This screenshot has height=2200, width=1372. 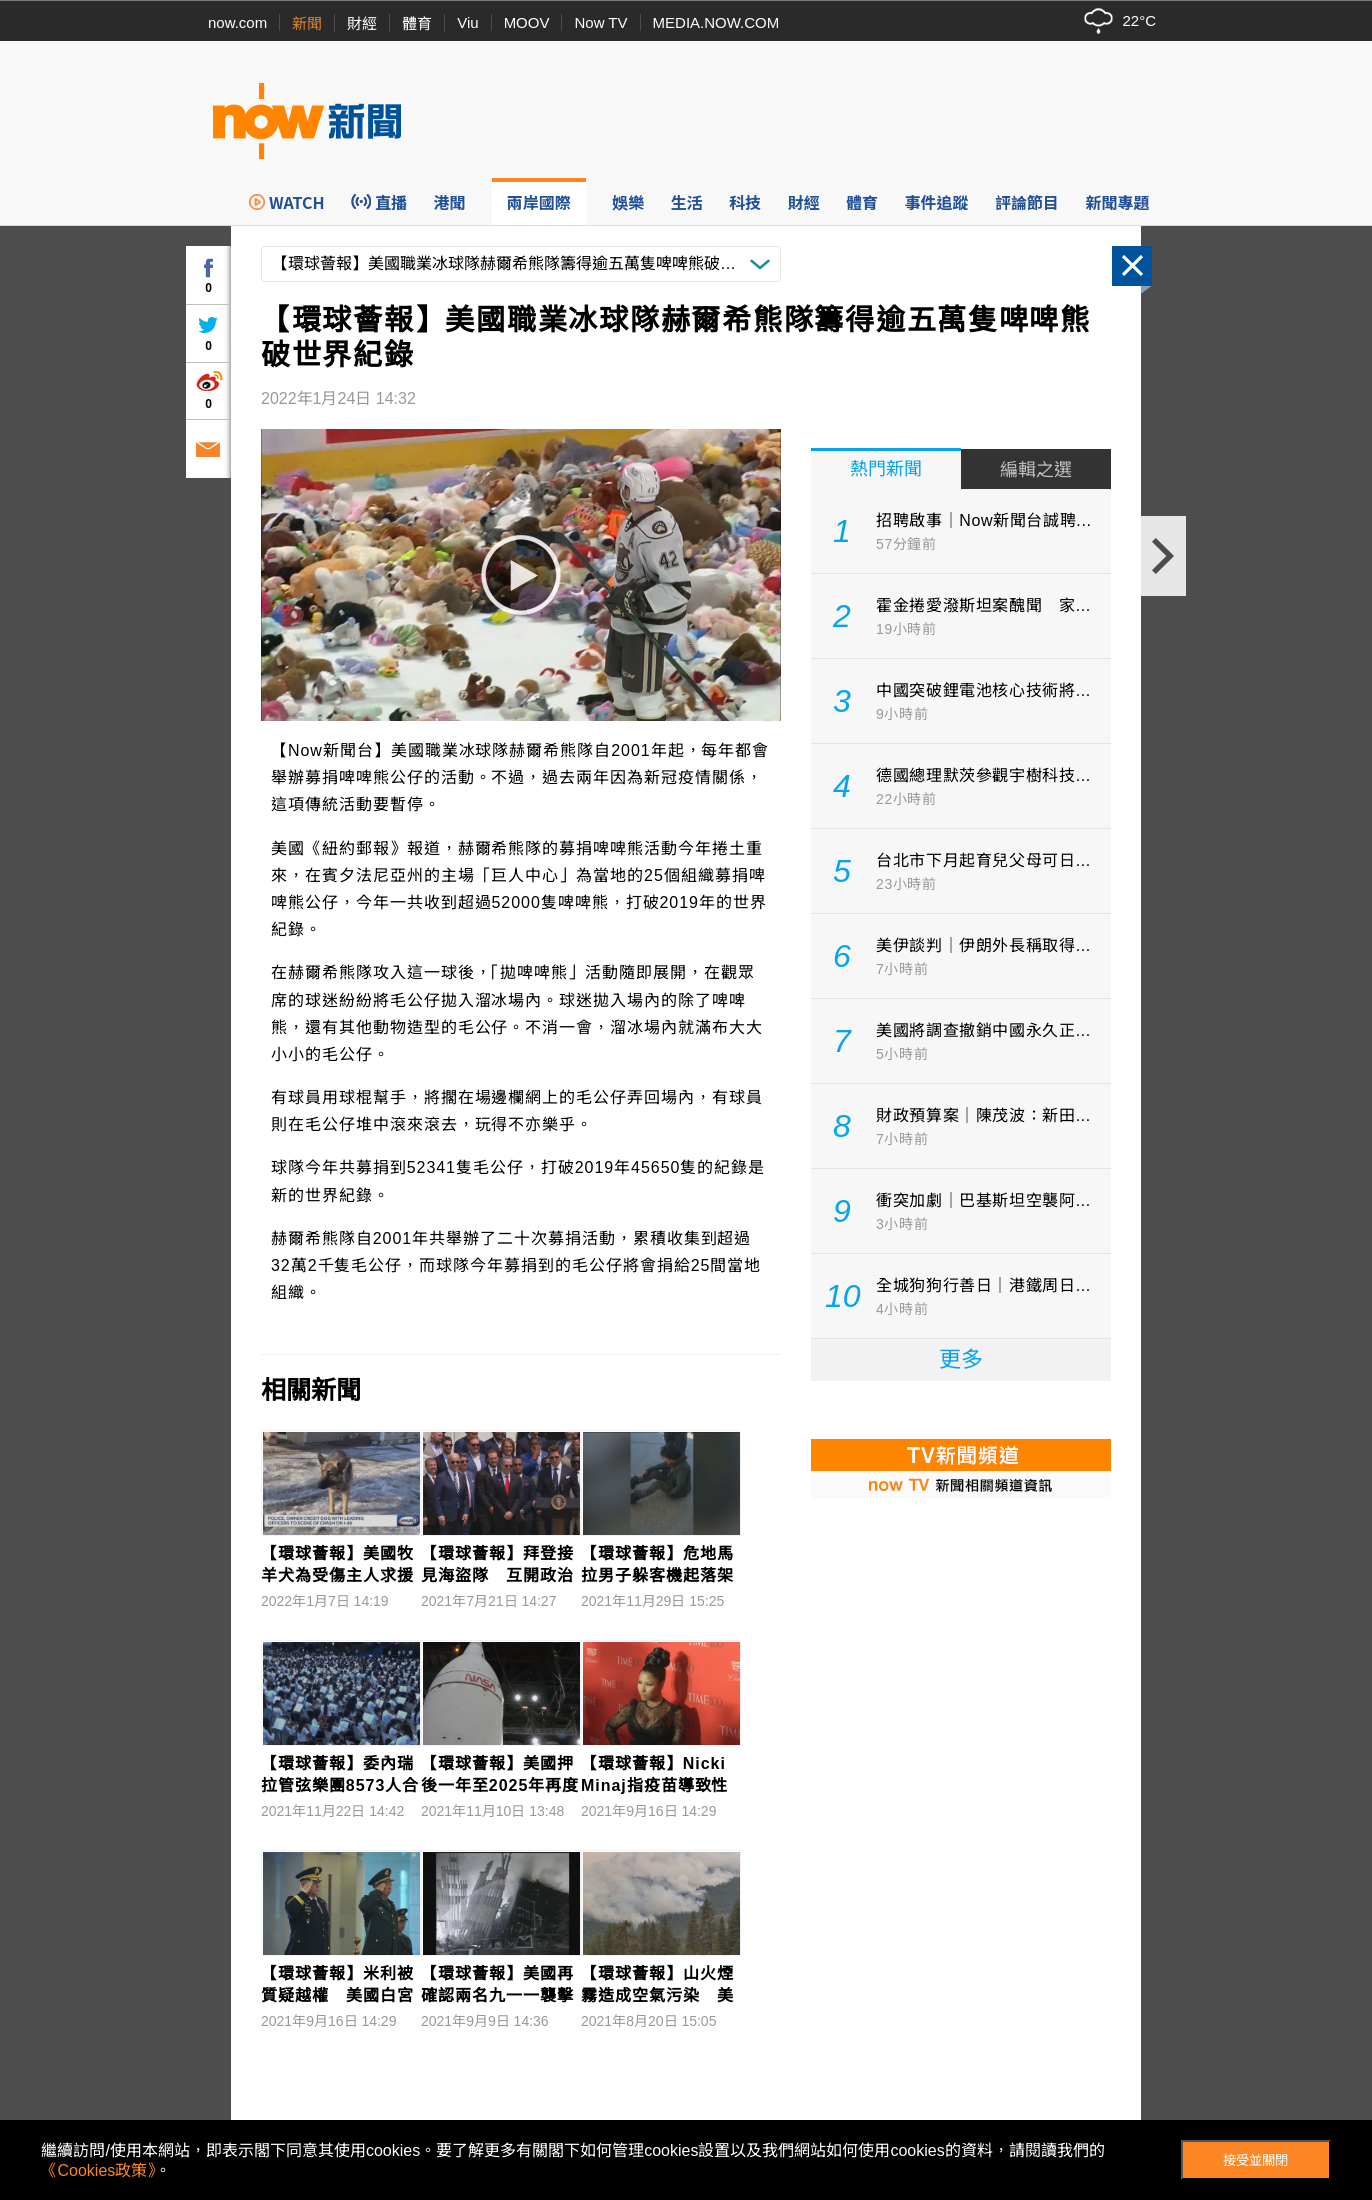 What do you see at coordinates (716, 22) in the screenshot?
I see `MEDIA.NOW.COM` at bounding box center [716, 22].